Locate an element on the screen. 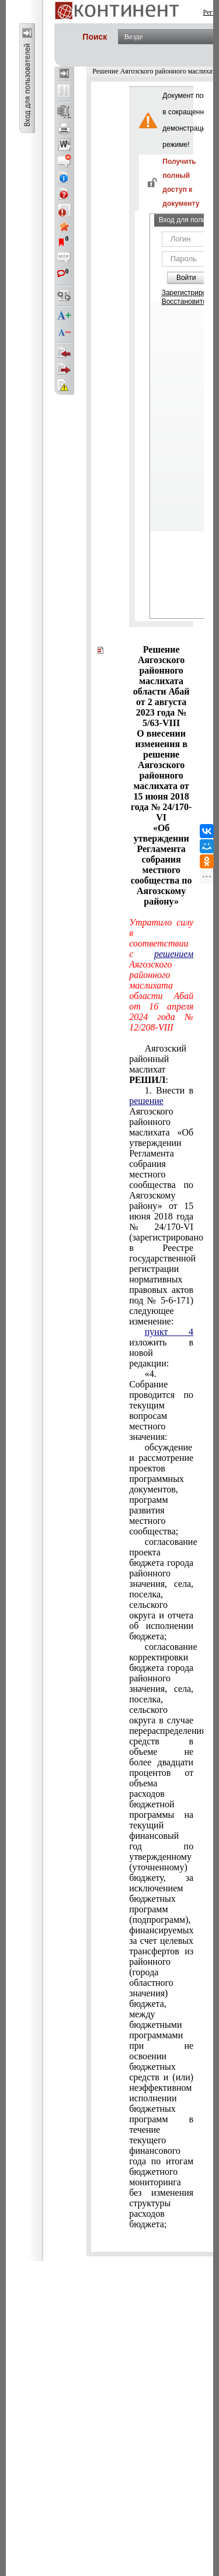  Войти is located at coordinates (186, 278).